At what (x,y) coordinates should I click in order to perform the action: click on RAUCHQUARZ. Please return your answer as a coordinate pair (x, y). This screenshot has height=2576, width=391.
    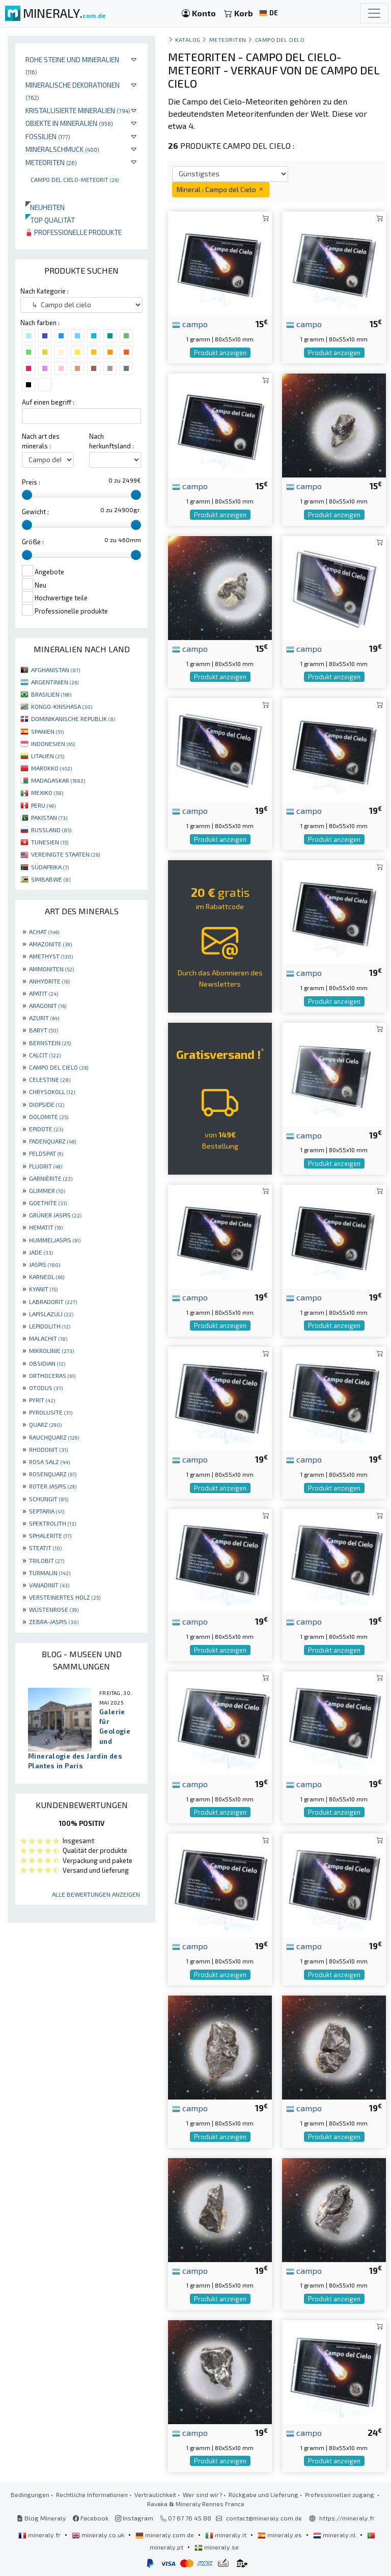
    Looking at the image, I should click on (54, 1437).